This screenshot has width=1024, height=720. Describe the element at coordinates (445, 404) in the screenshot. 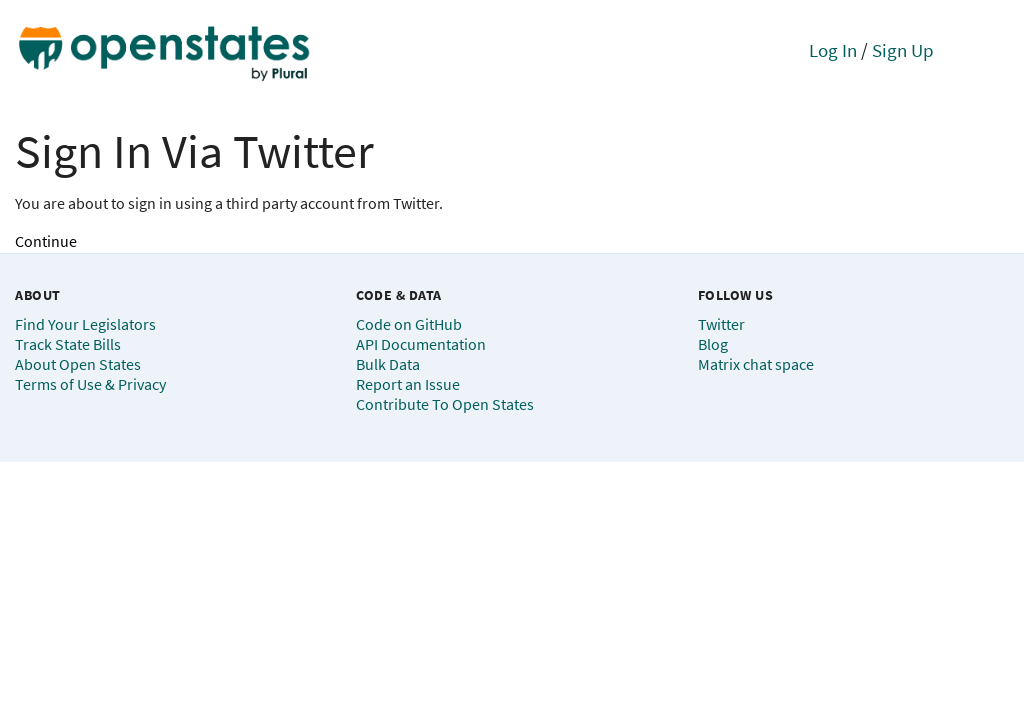

I see `Contribute To Open States` at that location.